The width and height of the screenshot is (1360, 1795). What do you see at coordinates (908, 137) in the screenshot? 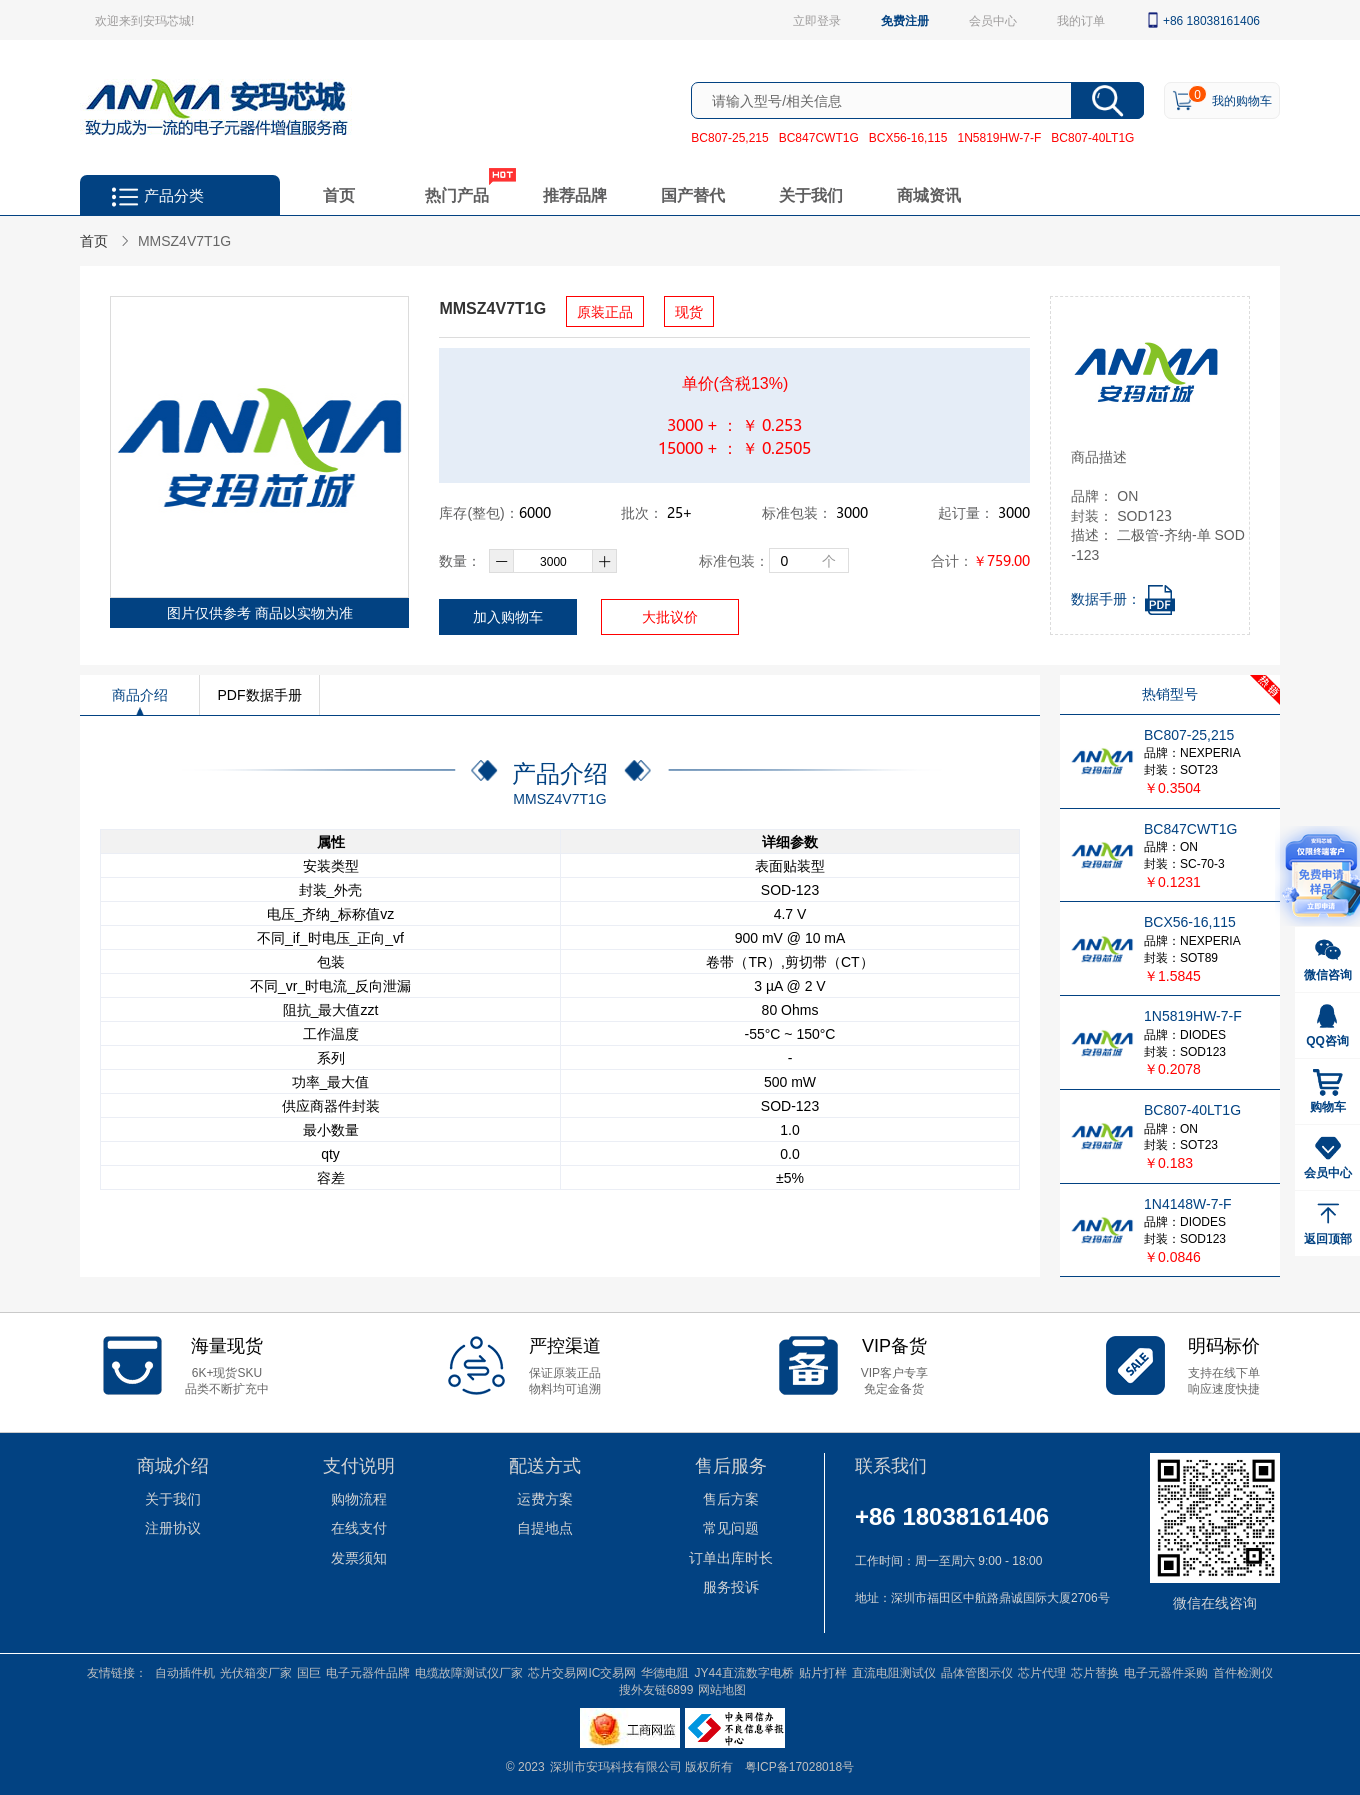
I see `BCX56-16,115` at bounding box center [908, 137].